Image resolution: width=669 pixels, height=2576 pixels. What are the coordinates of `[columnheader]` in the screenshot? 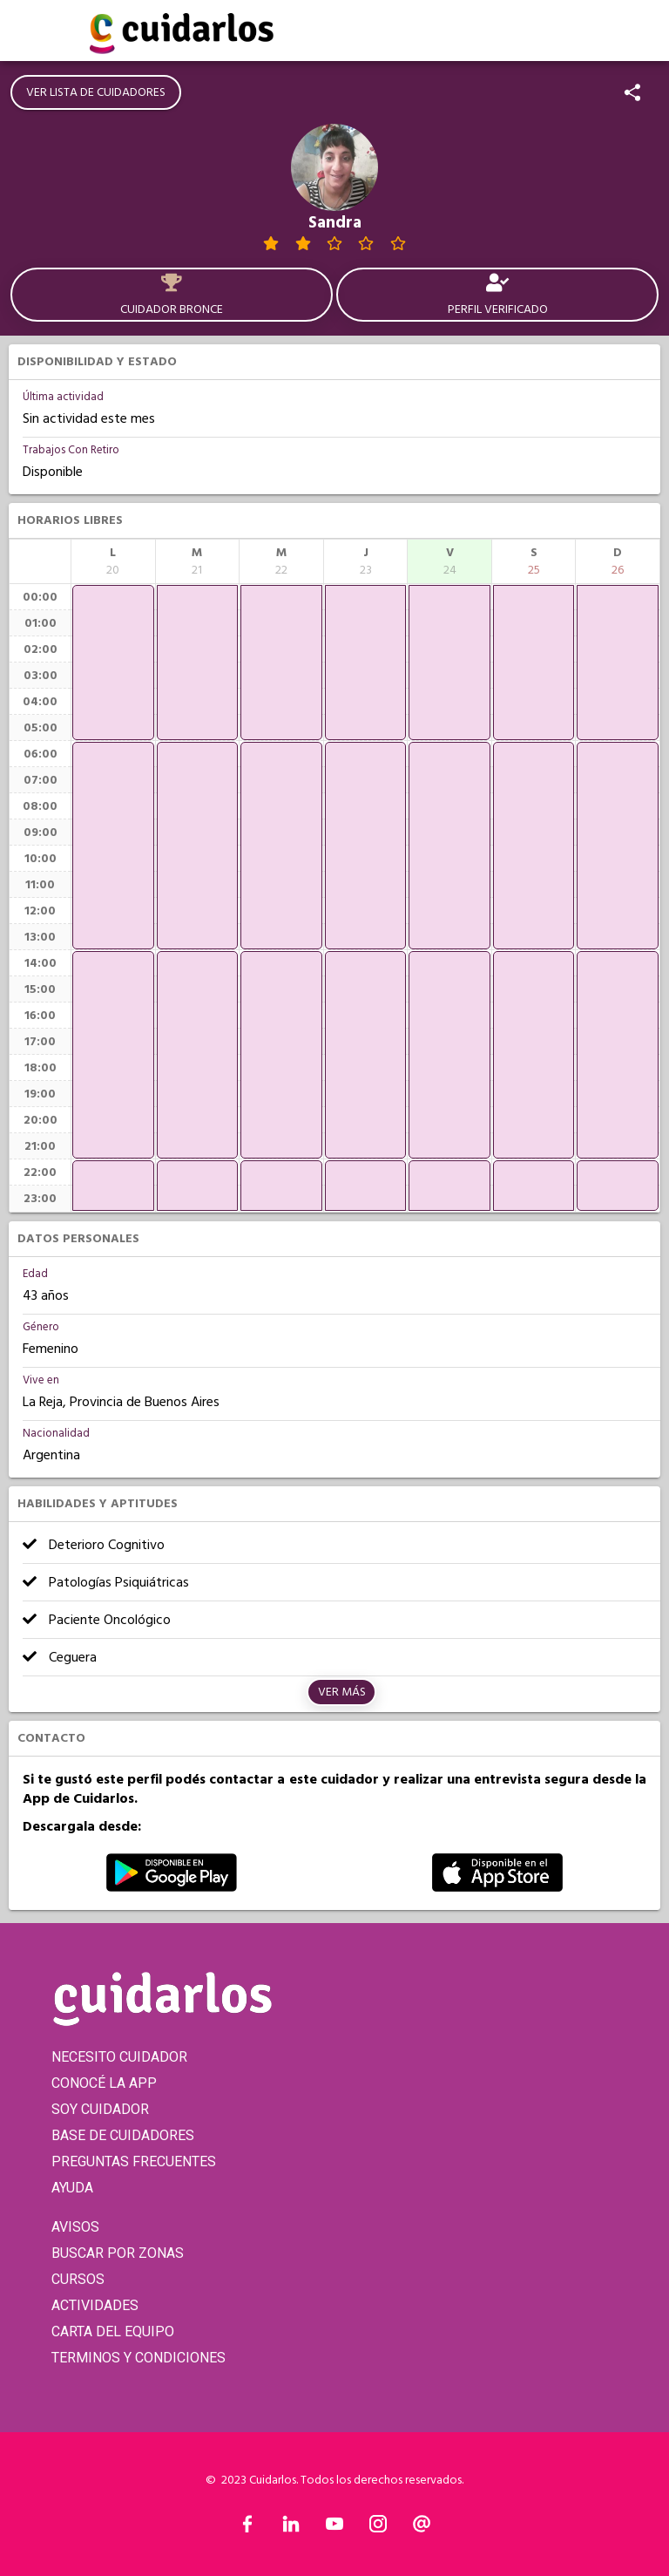 It's located at (113, 561).